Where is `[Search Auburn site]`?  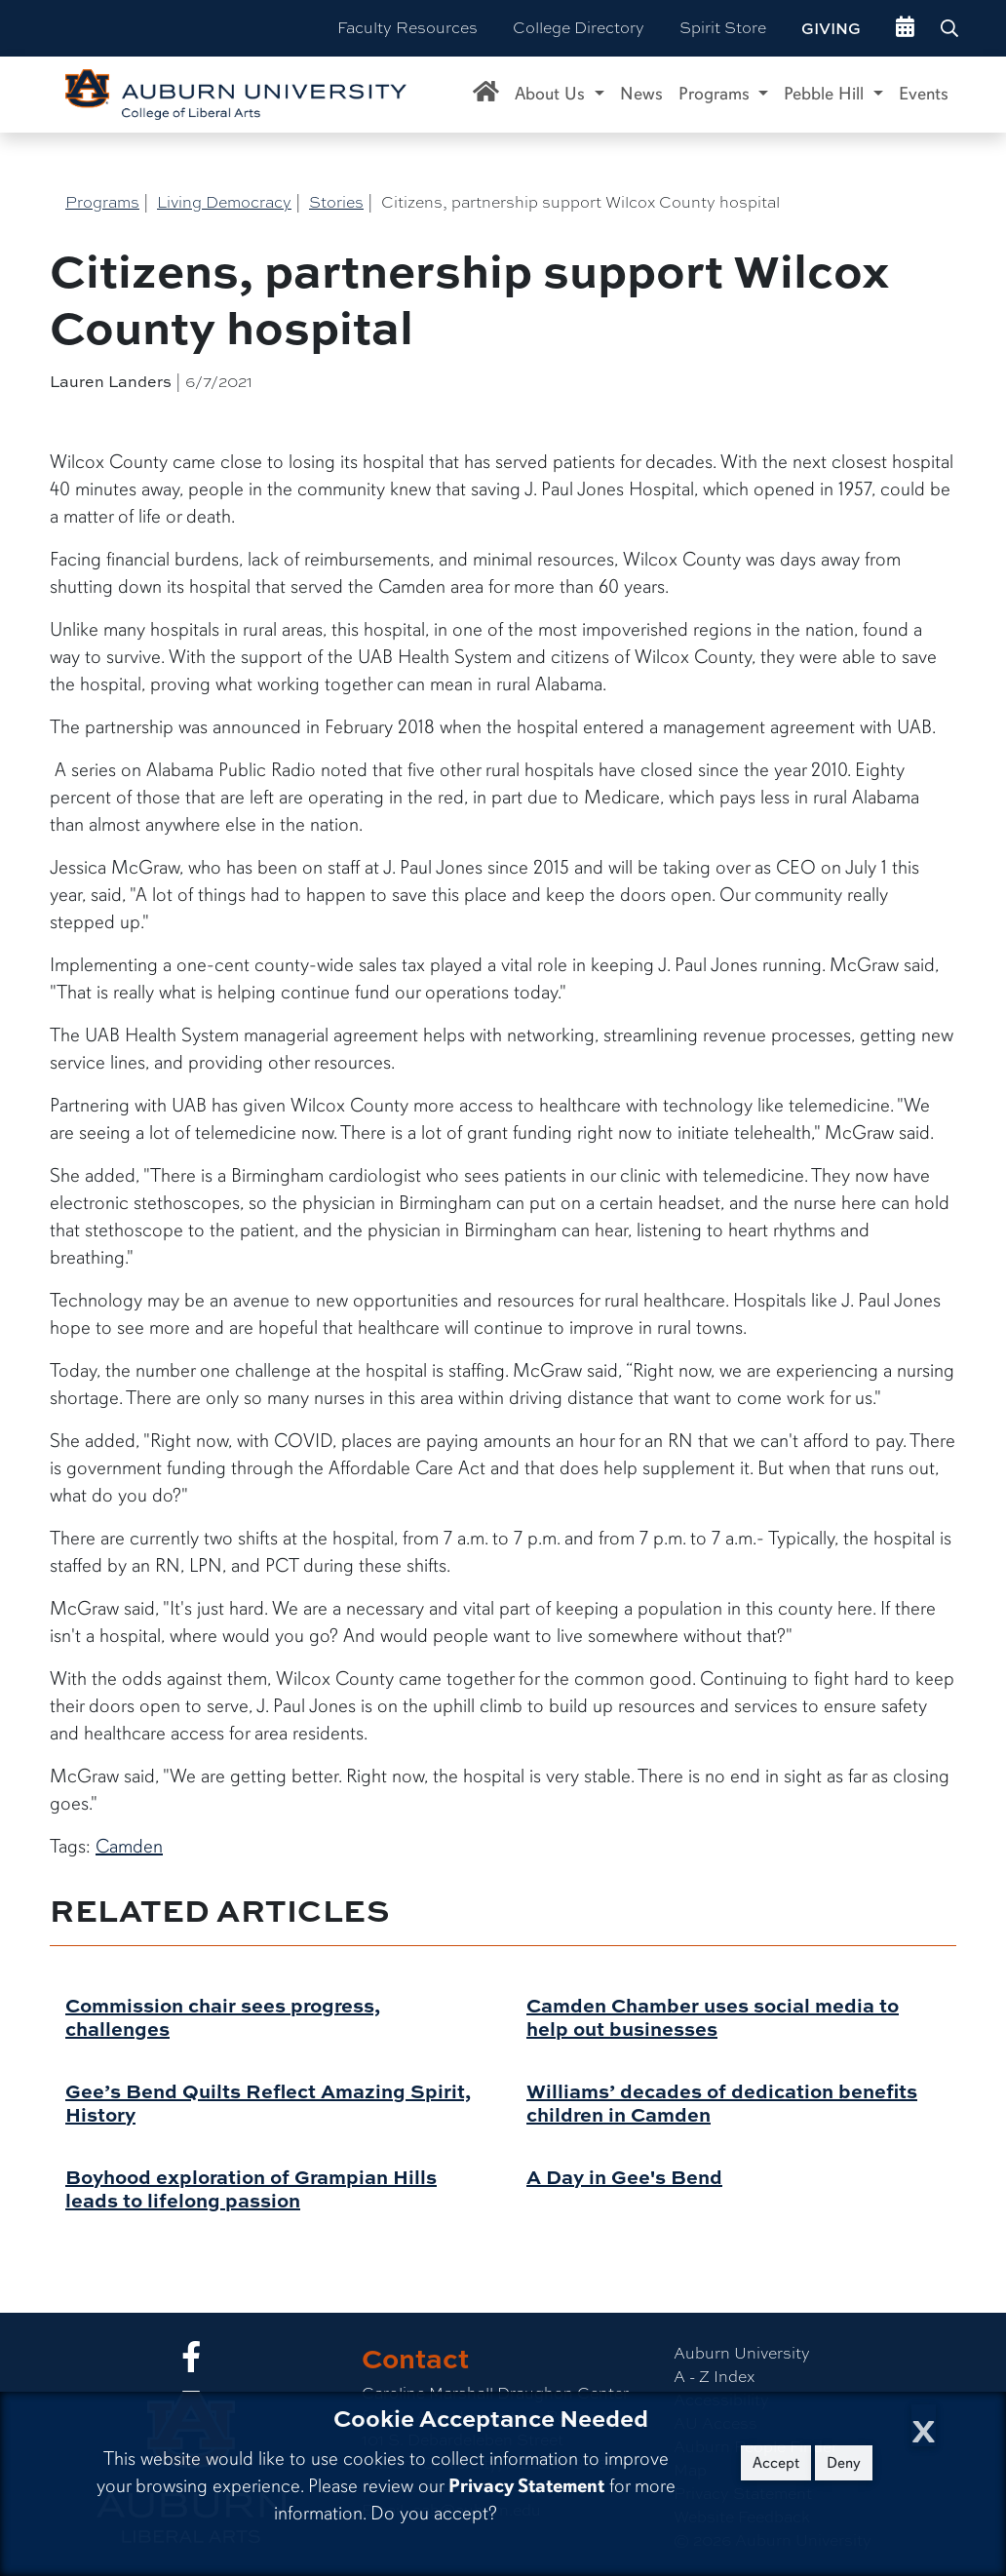
[Search Auburn site] is located at coordinates (951, 28).